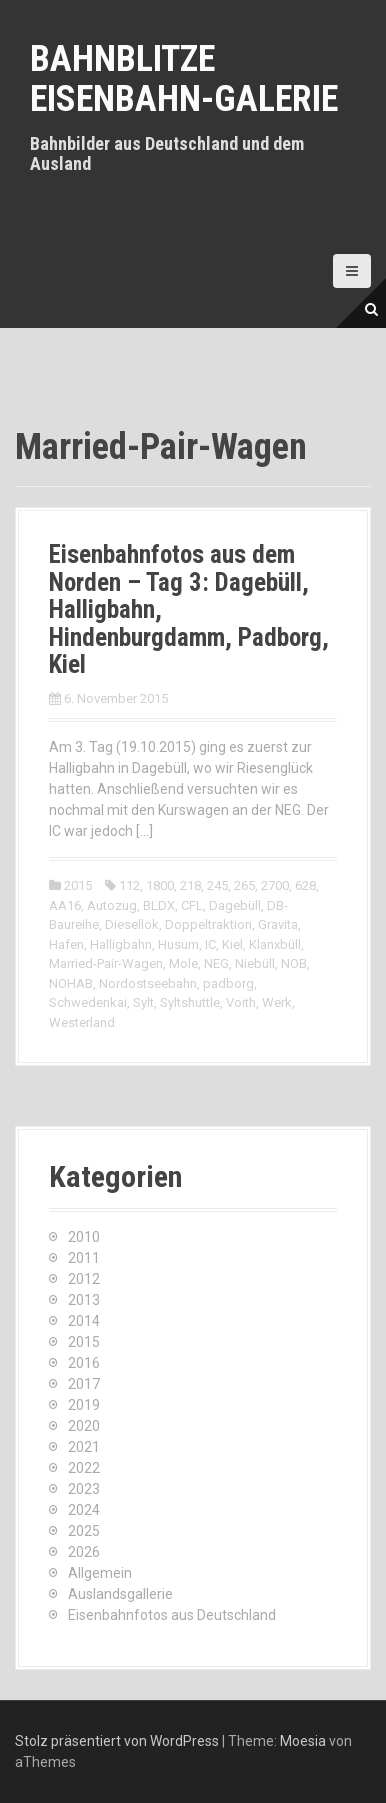  What do you see at coordinates (132, 924) in the screenshot?
I see `Diesellok` at bounding box center [132, 924].